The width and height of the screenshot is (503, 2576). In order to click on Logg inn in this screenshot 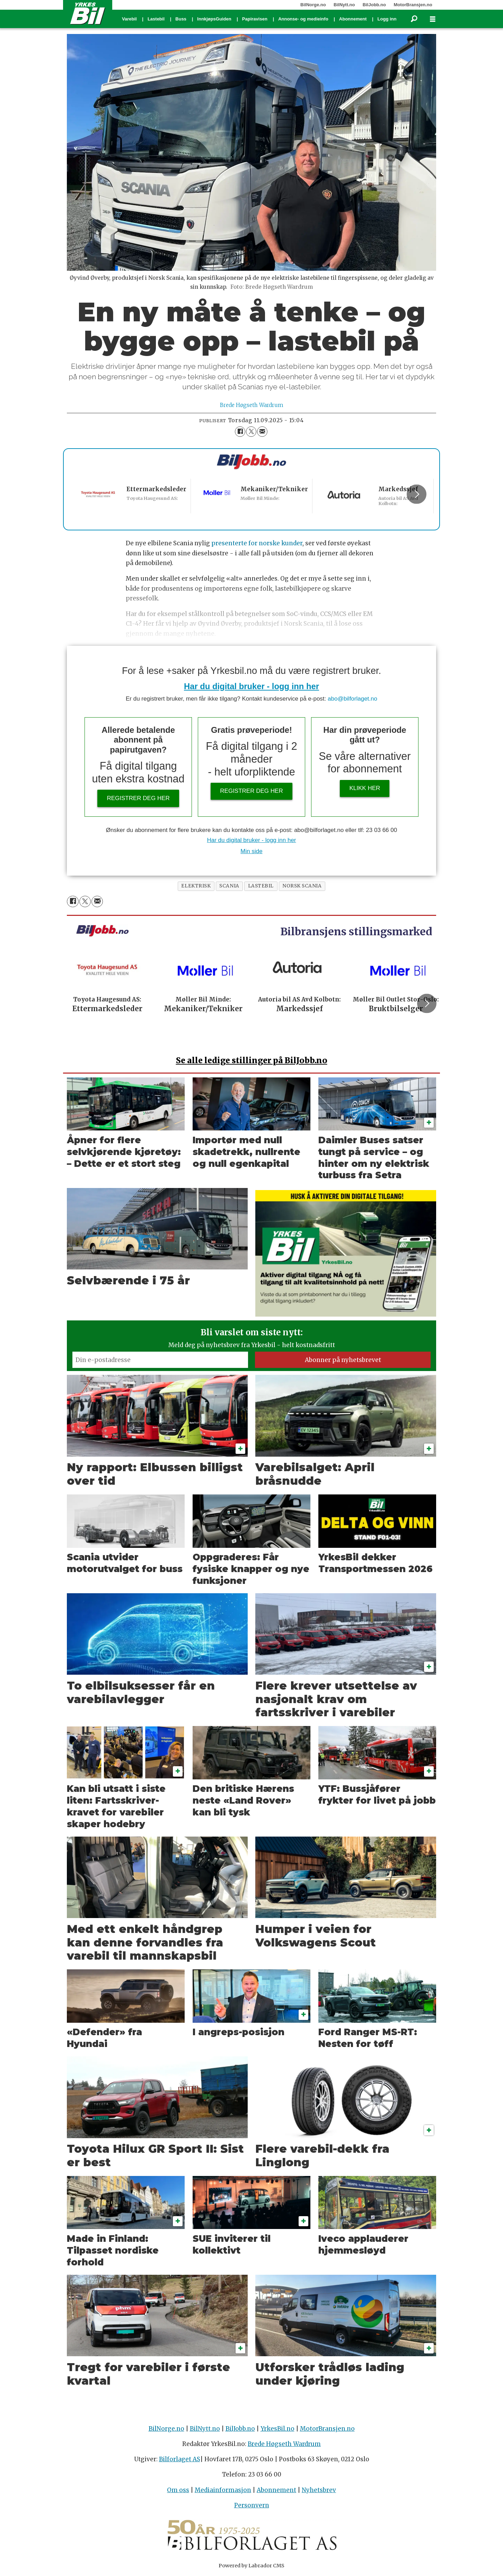, I will do `click(387, 18)`.